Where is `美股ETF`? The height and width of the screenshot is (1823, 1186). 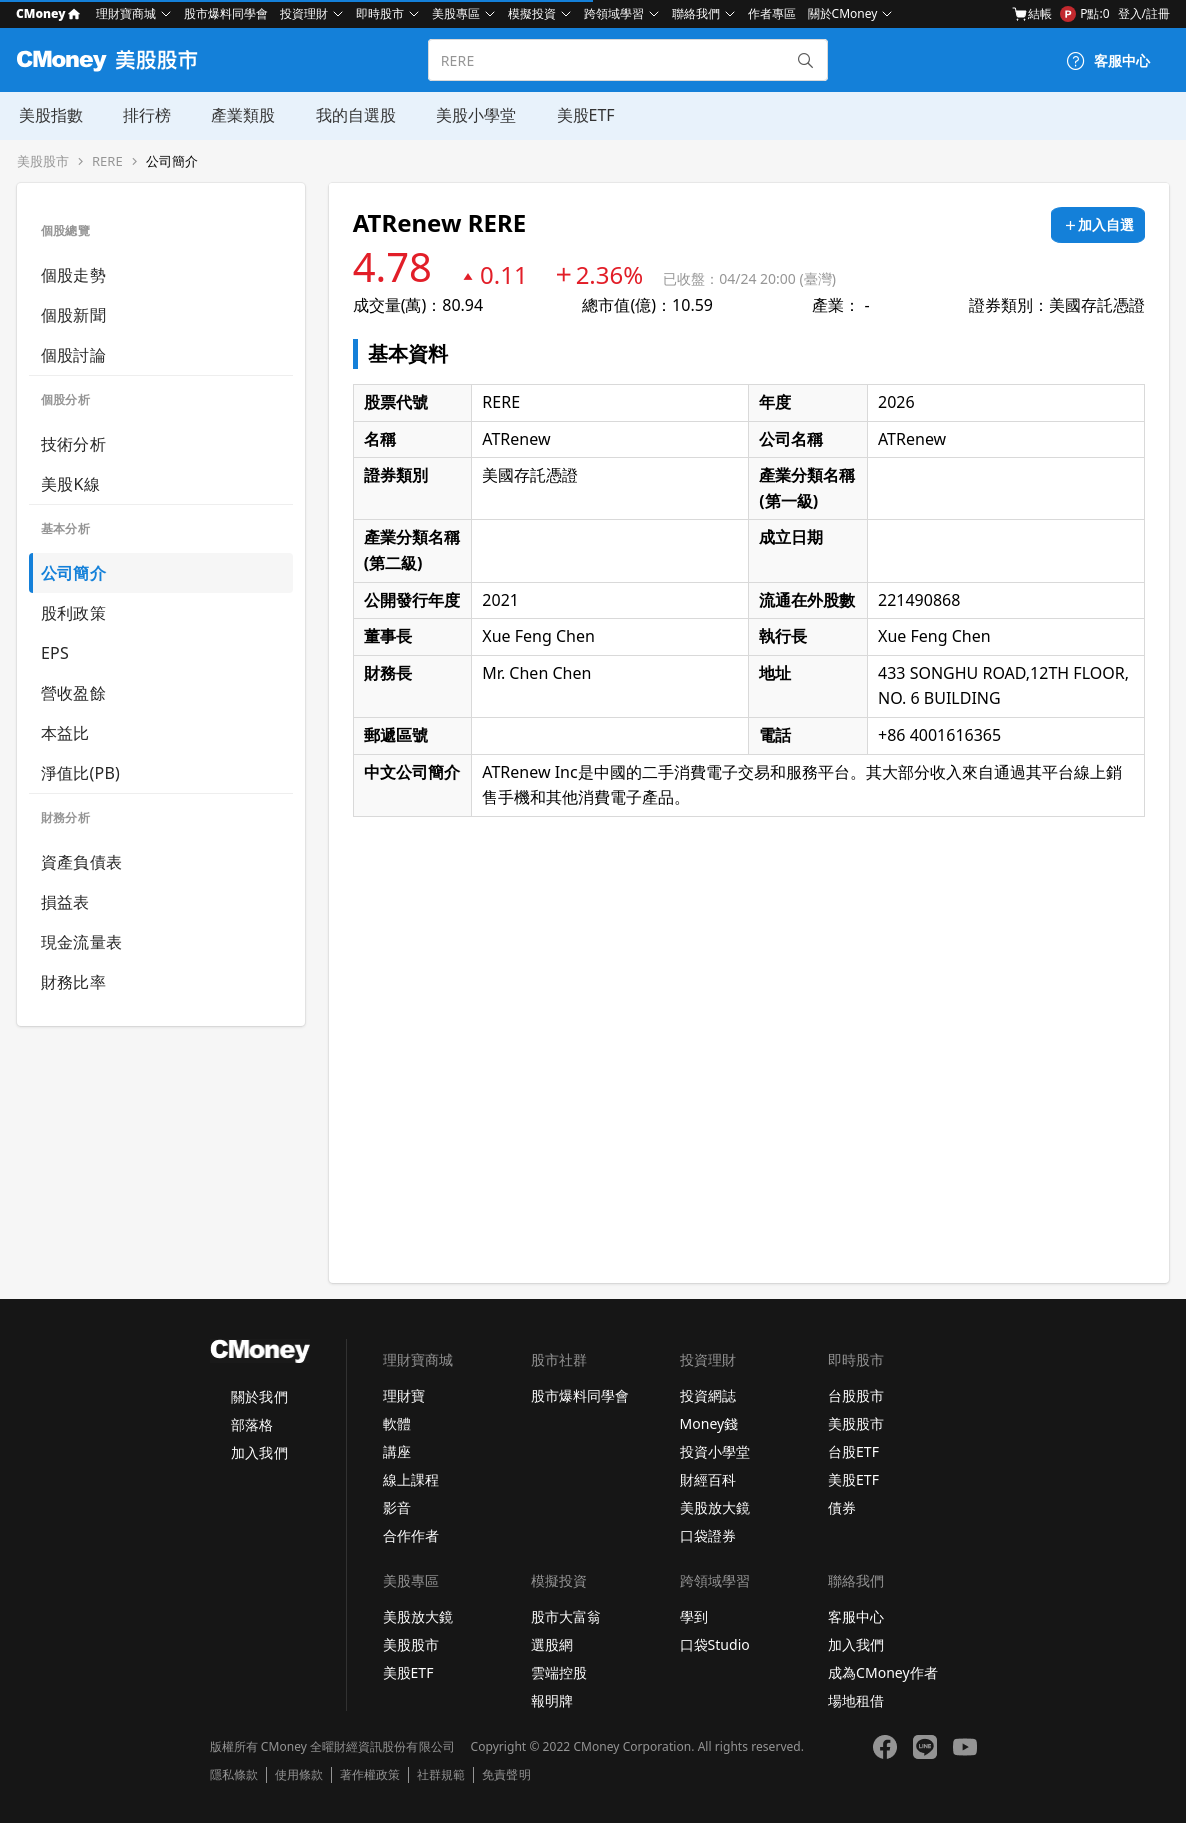 美股ETF is located at coordinates (582, 115).